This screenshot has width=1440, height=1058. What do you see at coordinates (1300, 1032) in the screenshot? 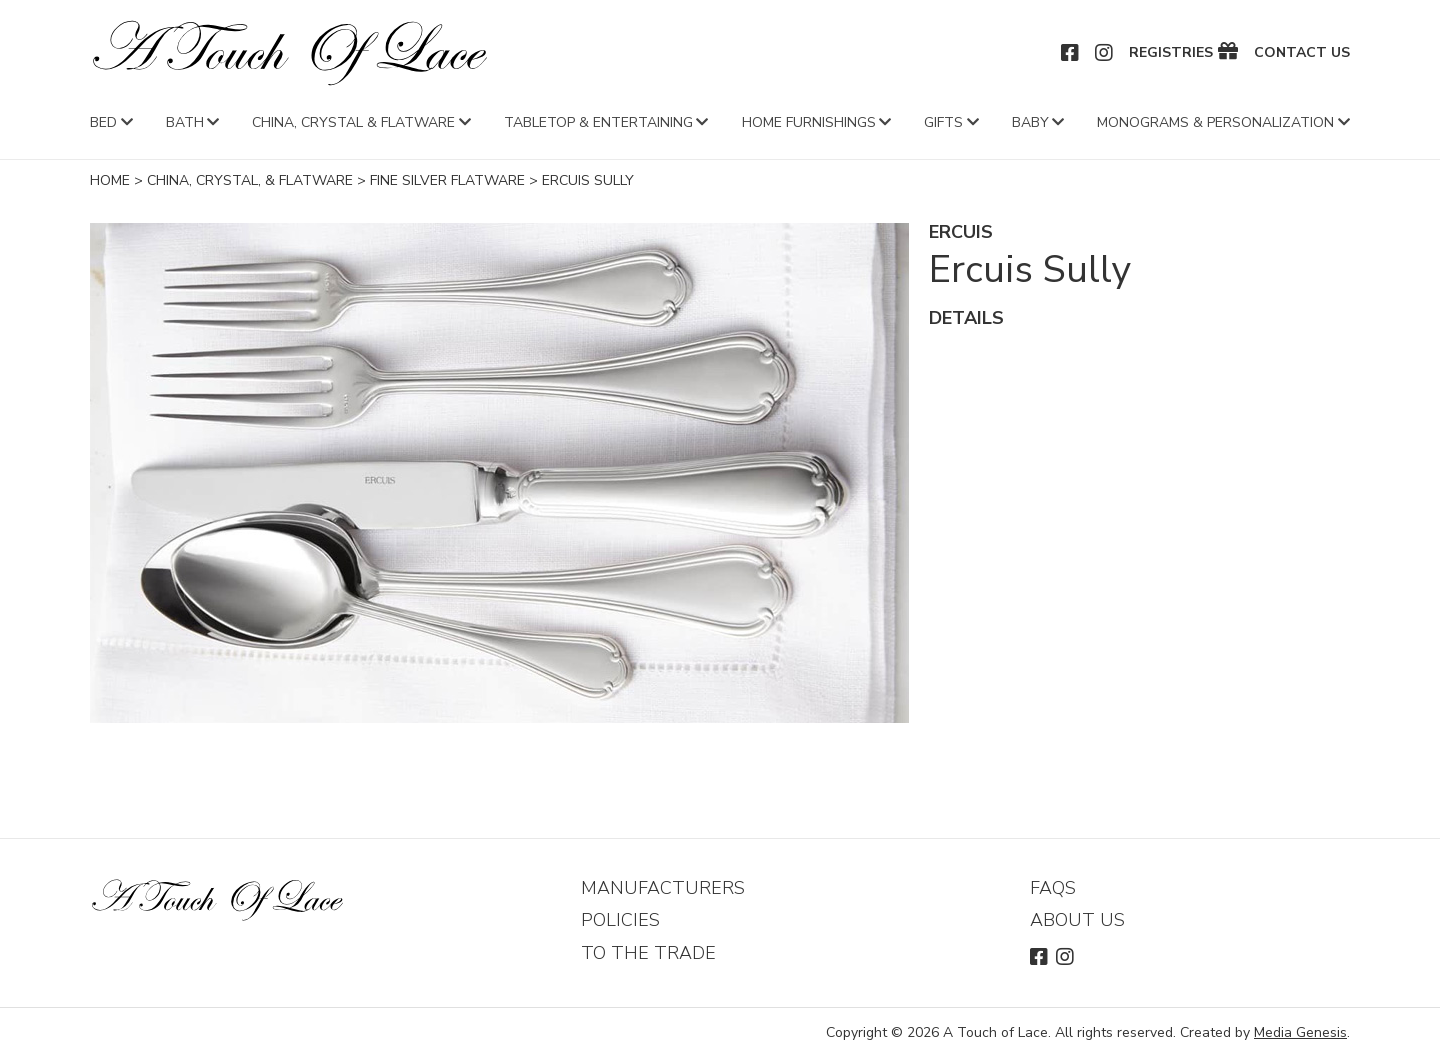
I see `Media Genesis` at bounding box center [1300, 1032].